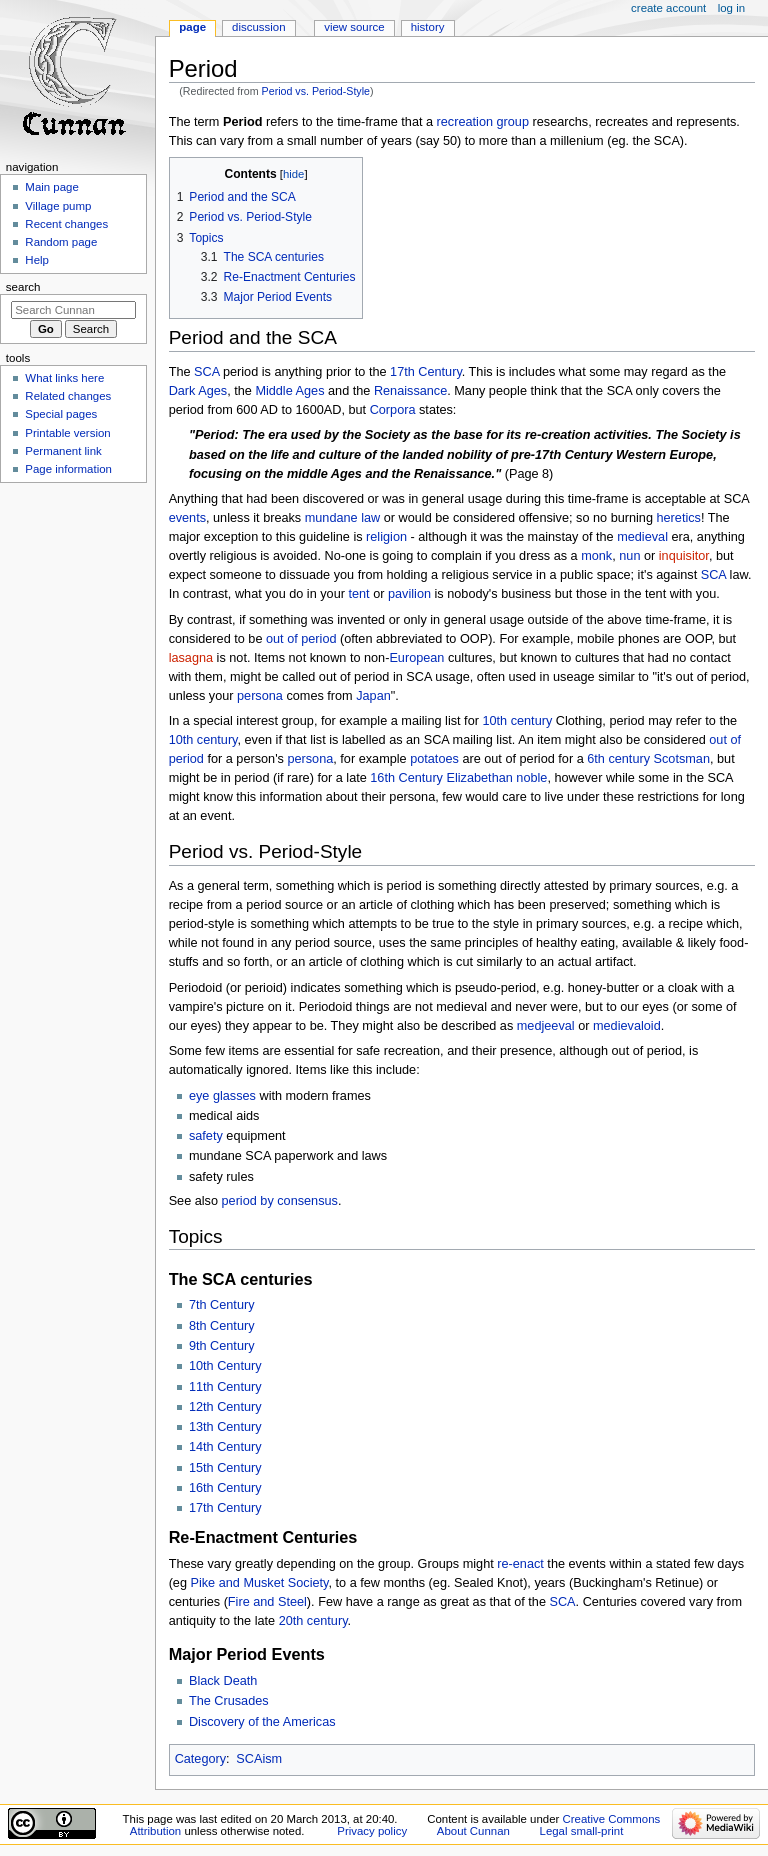 This screenshot has width=768, height=1856. What do you see at coordinates (225, 1447) in the screenshot?
I see `14th Century` at bounding box center [225, 1447].